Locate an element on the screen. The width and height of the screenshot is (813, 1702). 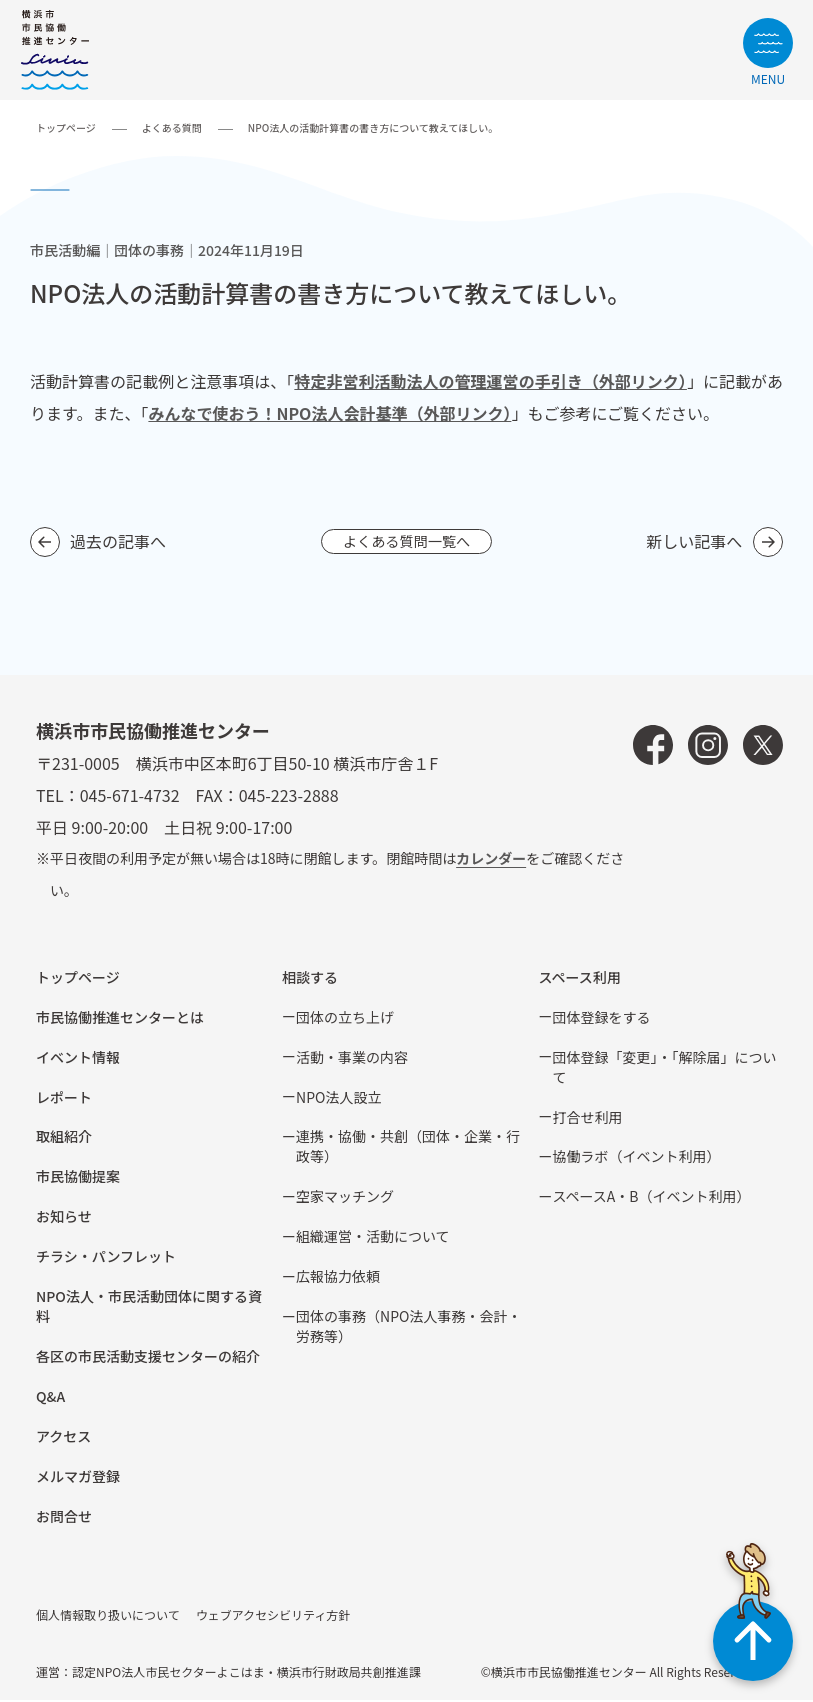
スペースA・B（イベント利⽤） is located at coordinates (652, 1198).